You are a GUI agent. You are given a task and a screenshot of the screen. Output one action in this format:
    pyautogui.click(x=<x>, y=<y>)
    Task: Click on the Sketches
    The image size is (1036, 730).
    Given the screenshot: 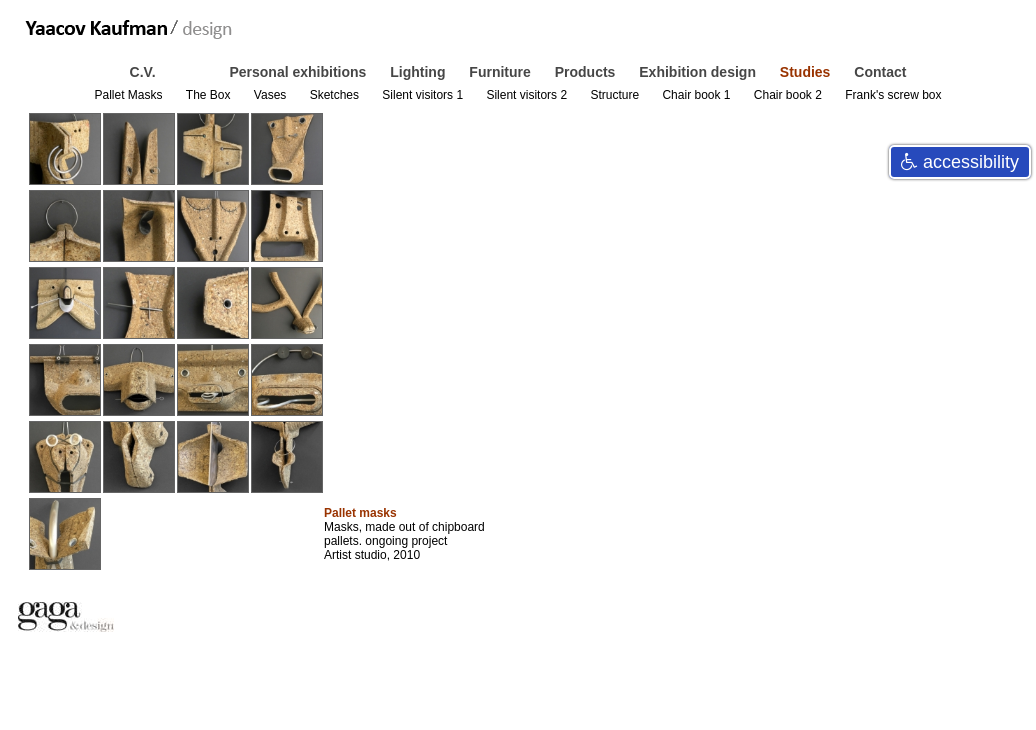 What is the action you would take?
    pyautogui.click(x=336, y=95)
    